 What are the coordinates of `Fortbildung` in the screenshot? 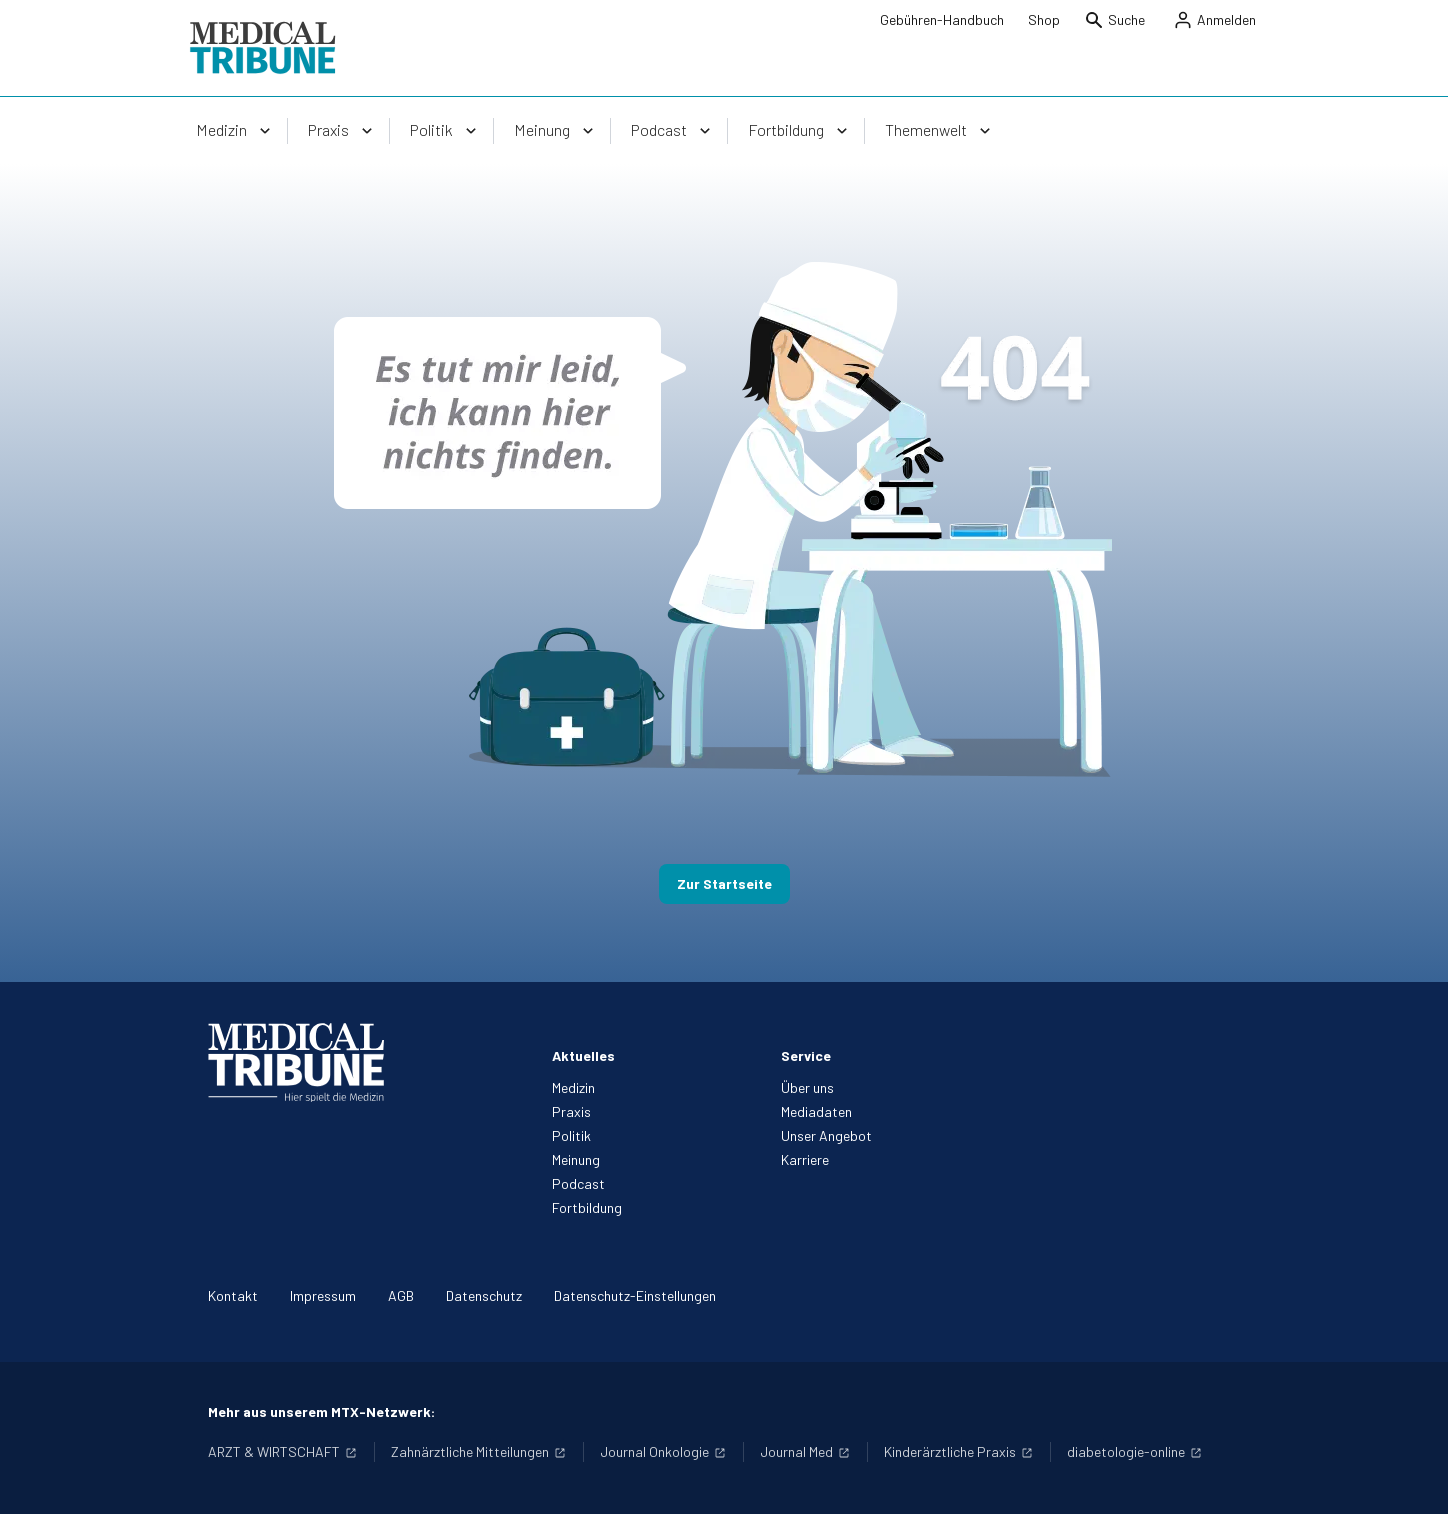 It's located at (587, 1207).